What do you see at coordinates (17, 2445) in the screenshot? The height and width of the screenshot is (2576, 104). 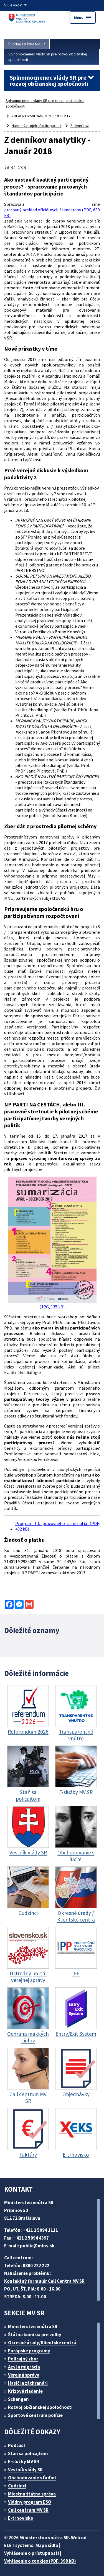 I see `Podcast` at bounding box center [17, 2445].